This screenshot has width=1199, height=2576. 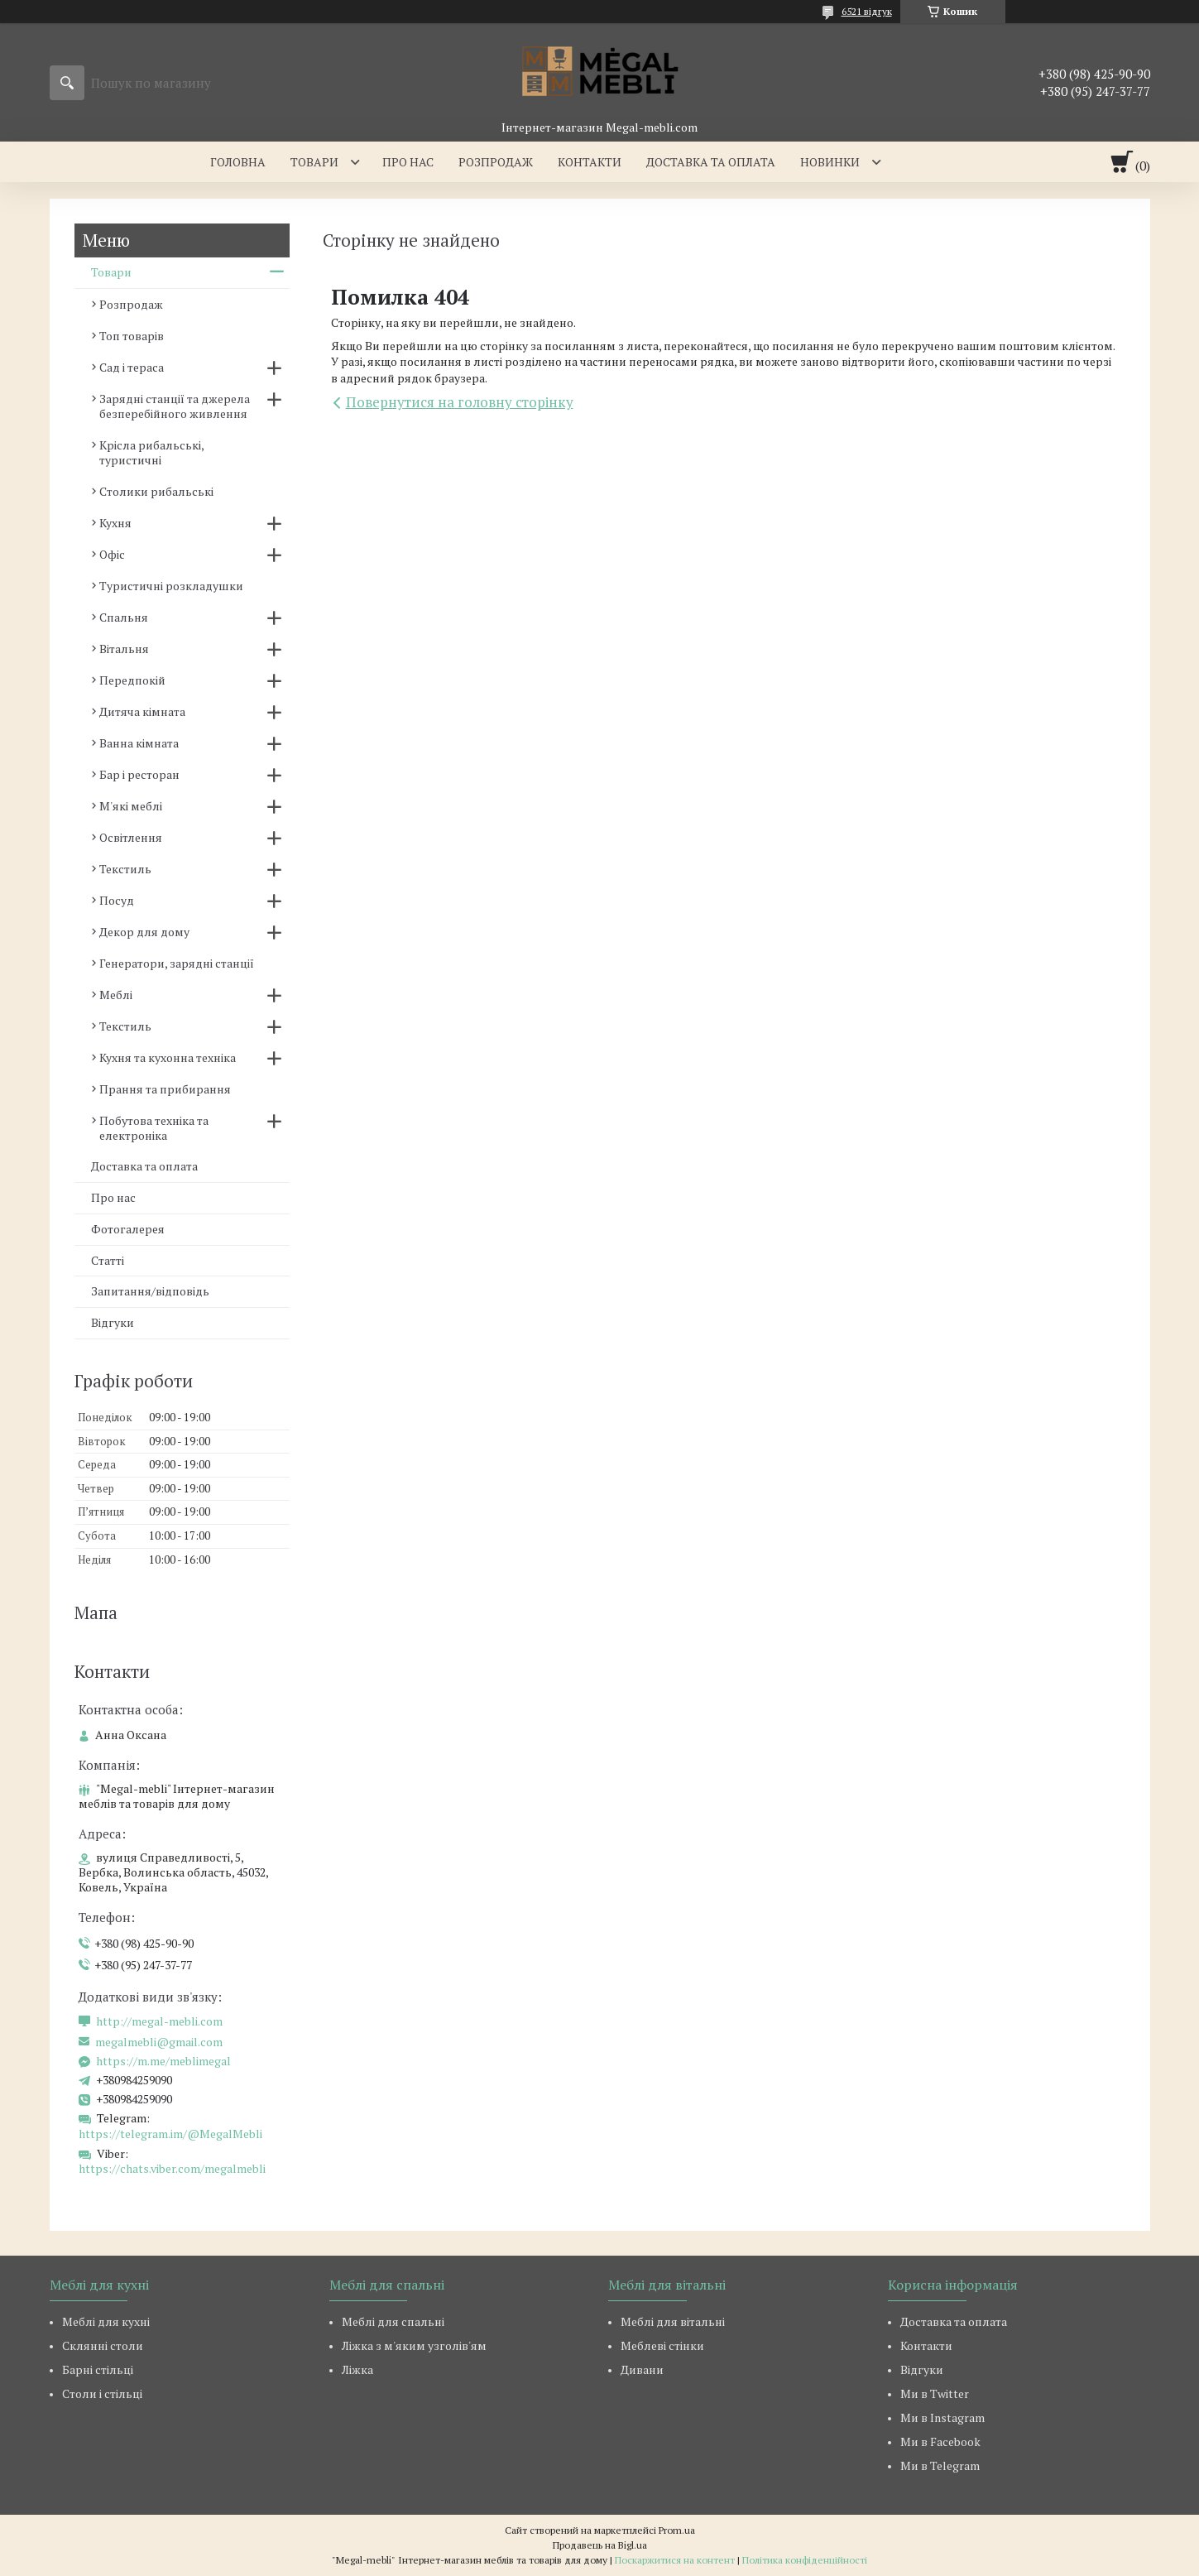 I want to click on https://telegram.im/@MegalMebli, so click(x=170, y=2133).